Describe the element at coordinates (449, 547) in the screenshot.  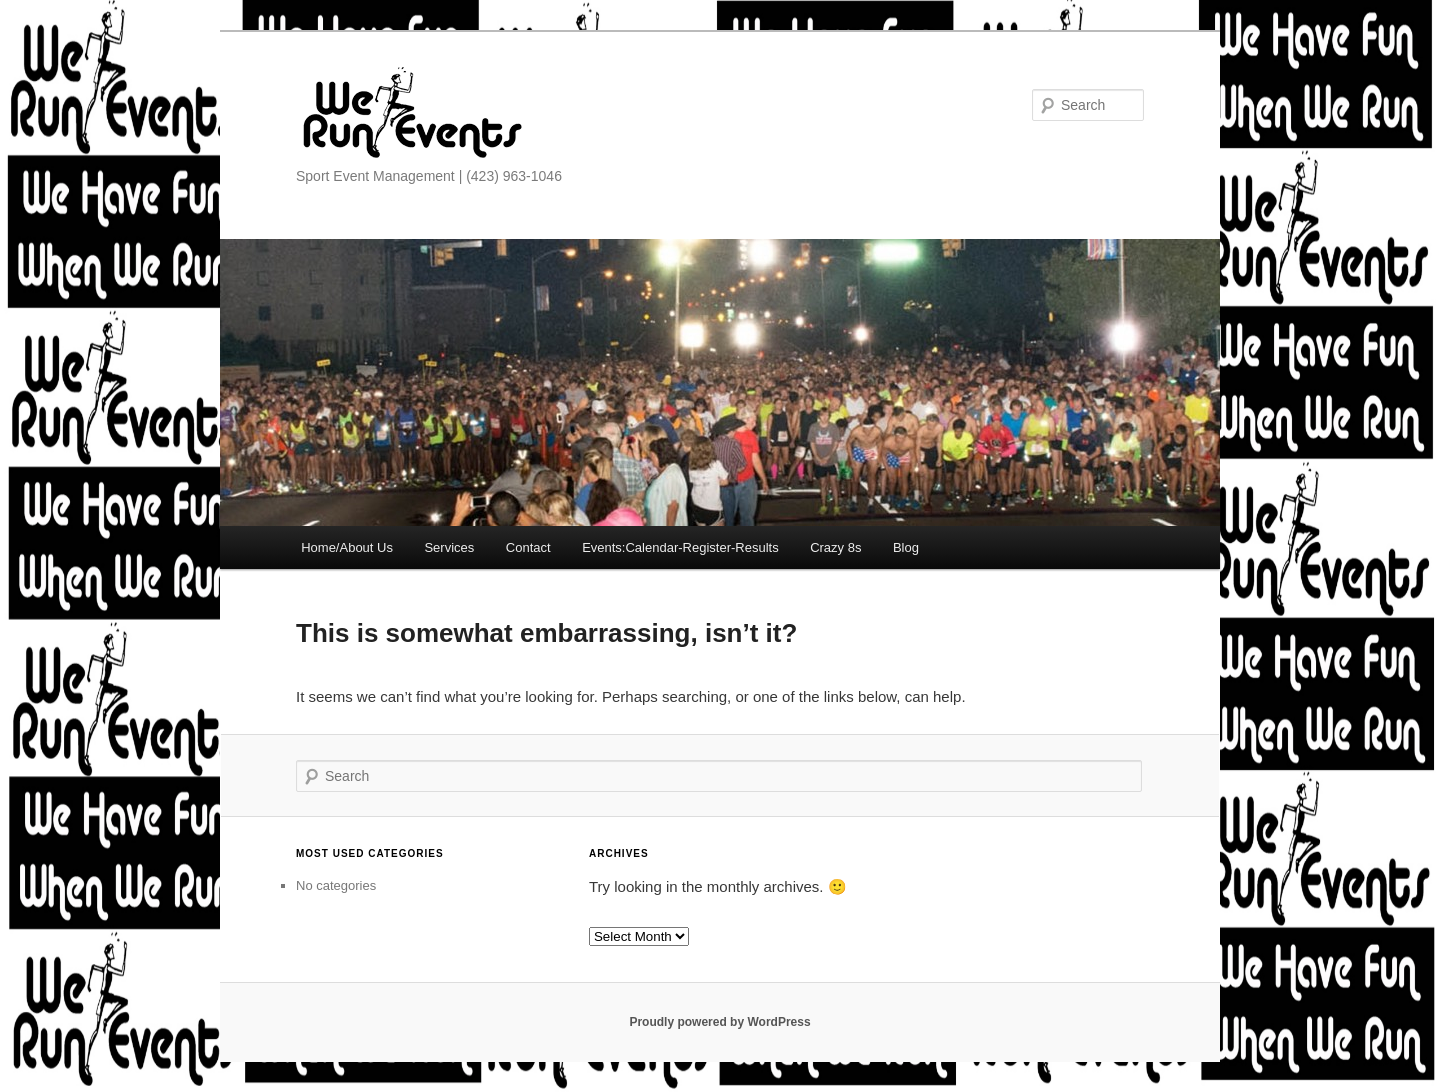
I see `Services` at that location.